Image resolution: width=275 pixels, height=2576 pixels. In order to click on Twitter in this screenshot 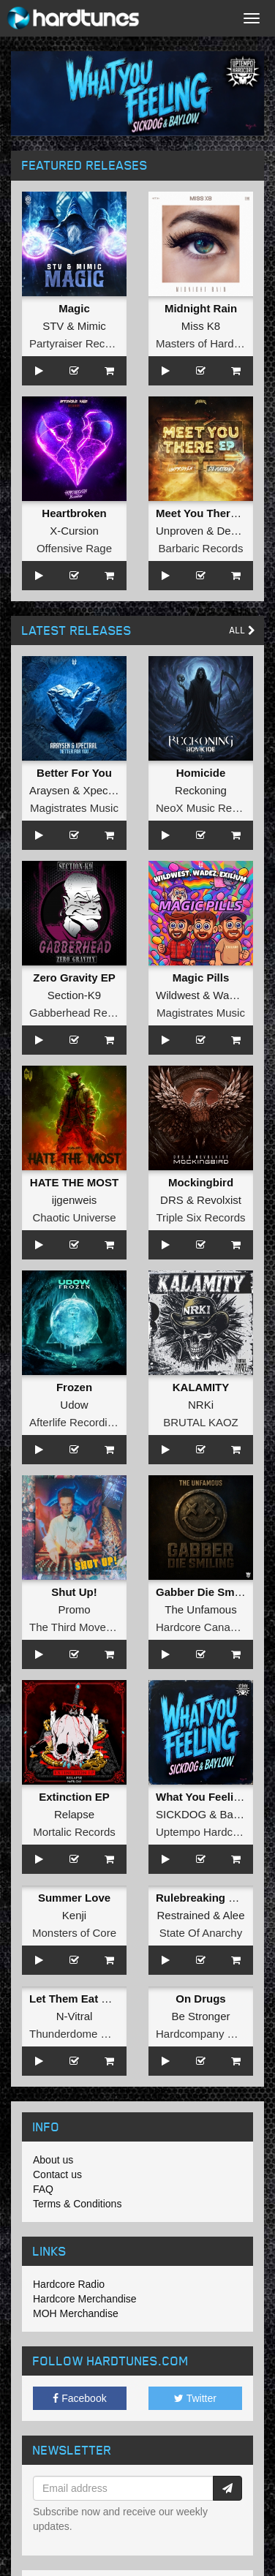, I will do `click(195, 2398)`.